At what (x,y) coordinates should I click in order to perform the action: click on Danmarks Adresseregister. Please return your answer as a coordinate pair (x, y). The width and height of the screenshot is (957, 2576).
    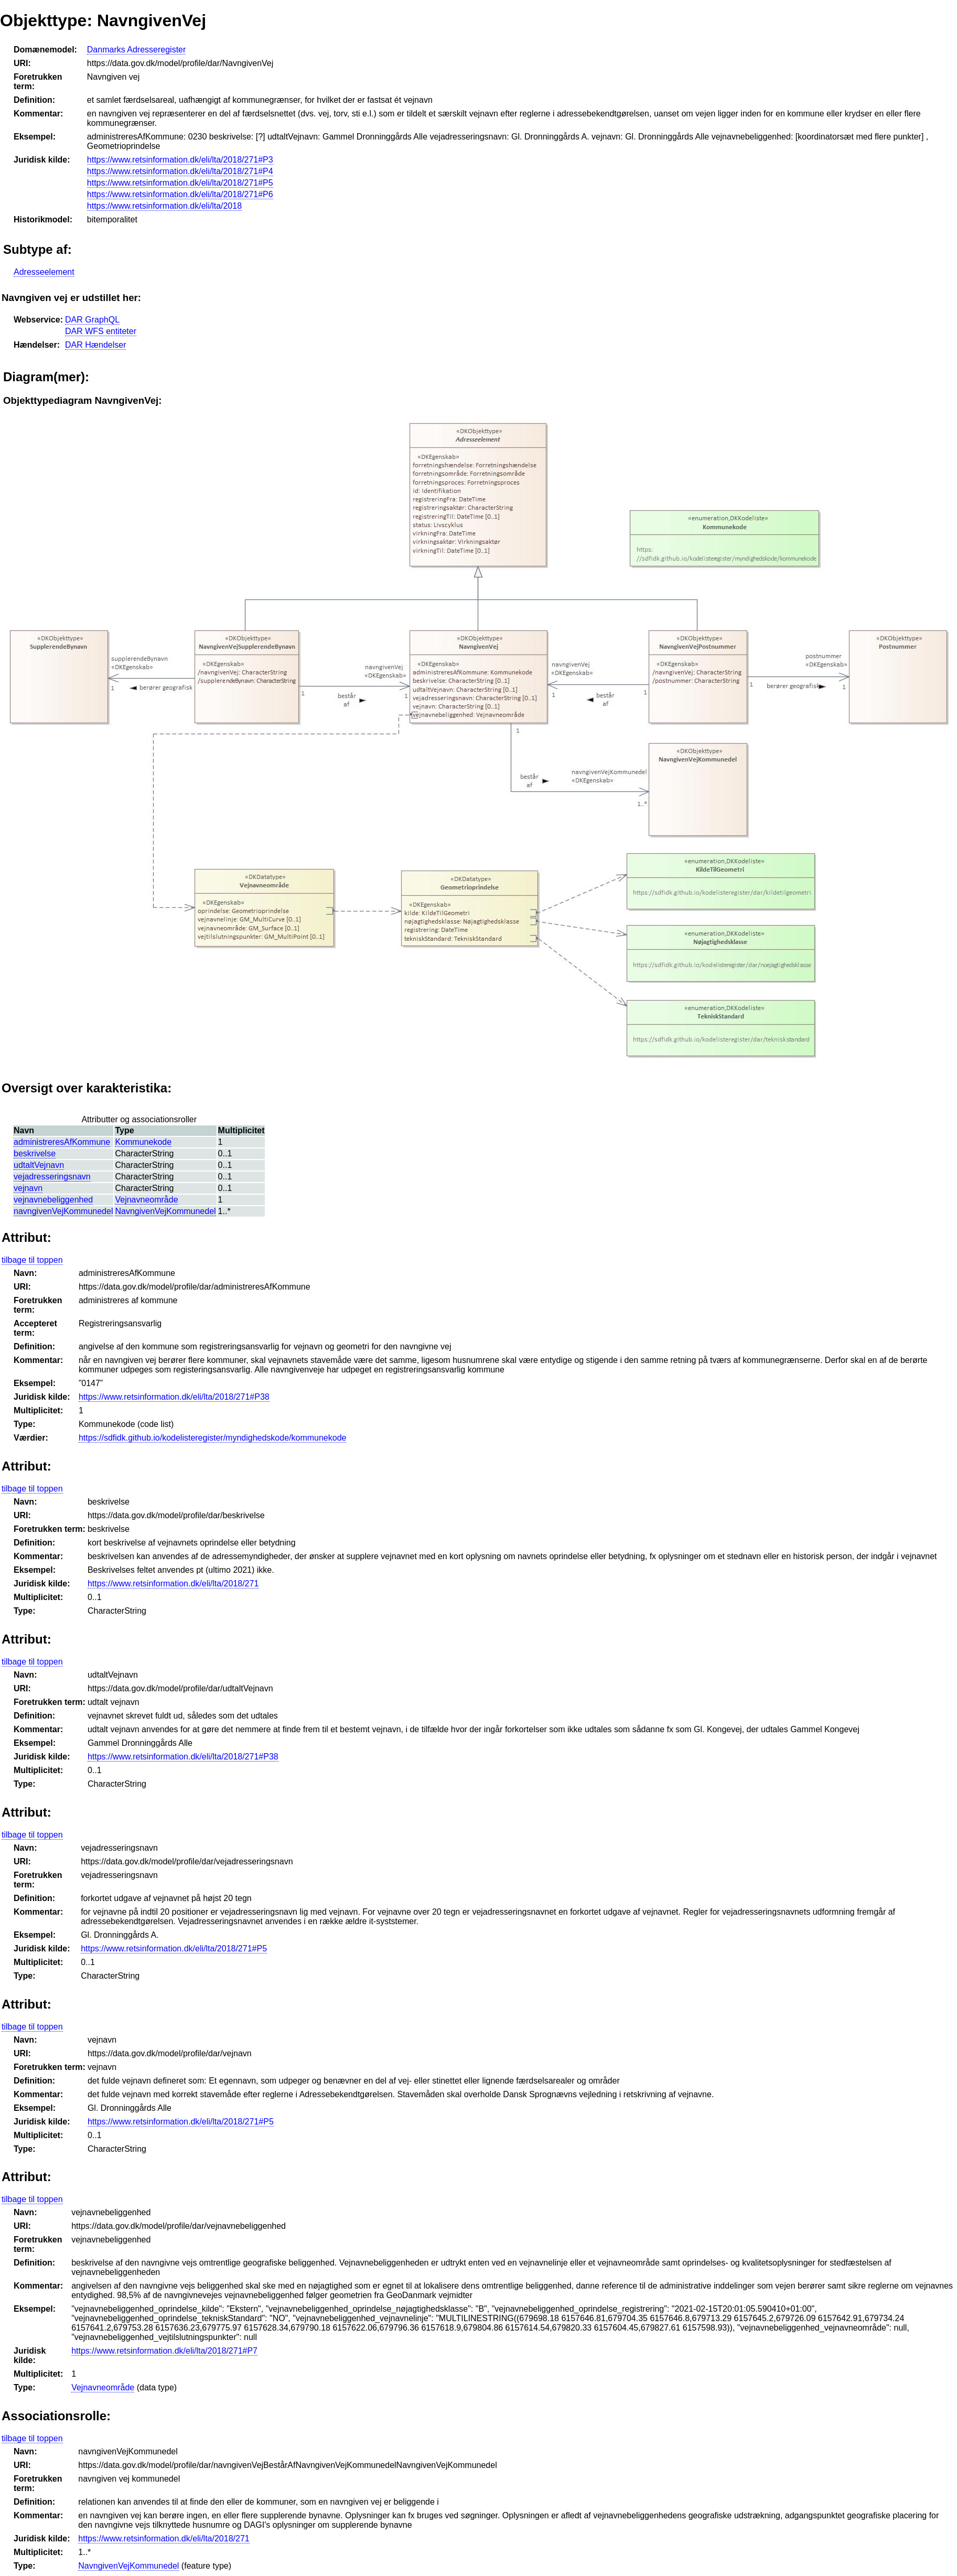
    Looking at the image, I should click on (136, 49).